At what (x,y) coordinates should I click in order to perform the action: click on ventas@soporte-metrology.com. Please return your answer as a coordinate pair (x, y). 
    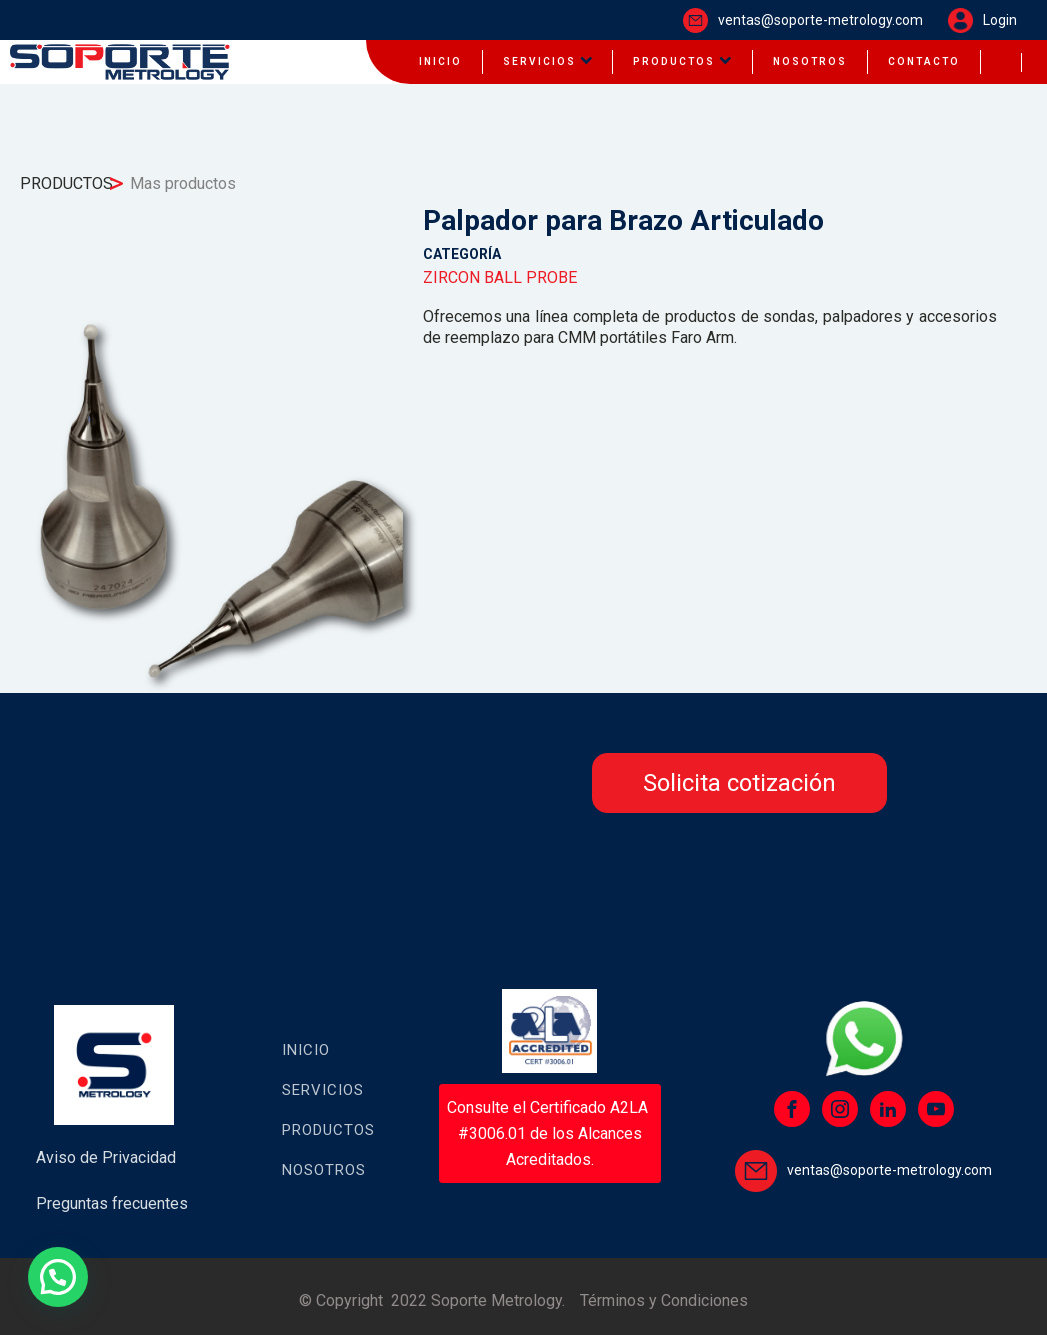
    Looking at the image, I should click on (820, 20).